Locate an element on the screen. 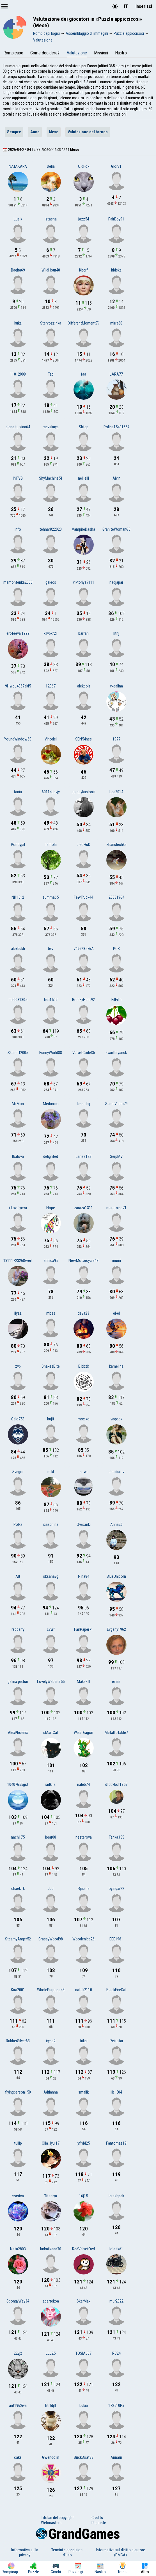 The image size is (156, 2576). chaek_k is located at coordinates (18, 1888).